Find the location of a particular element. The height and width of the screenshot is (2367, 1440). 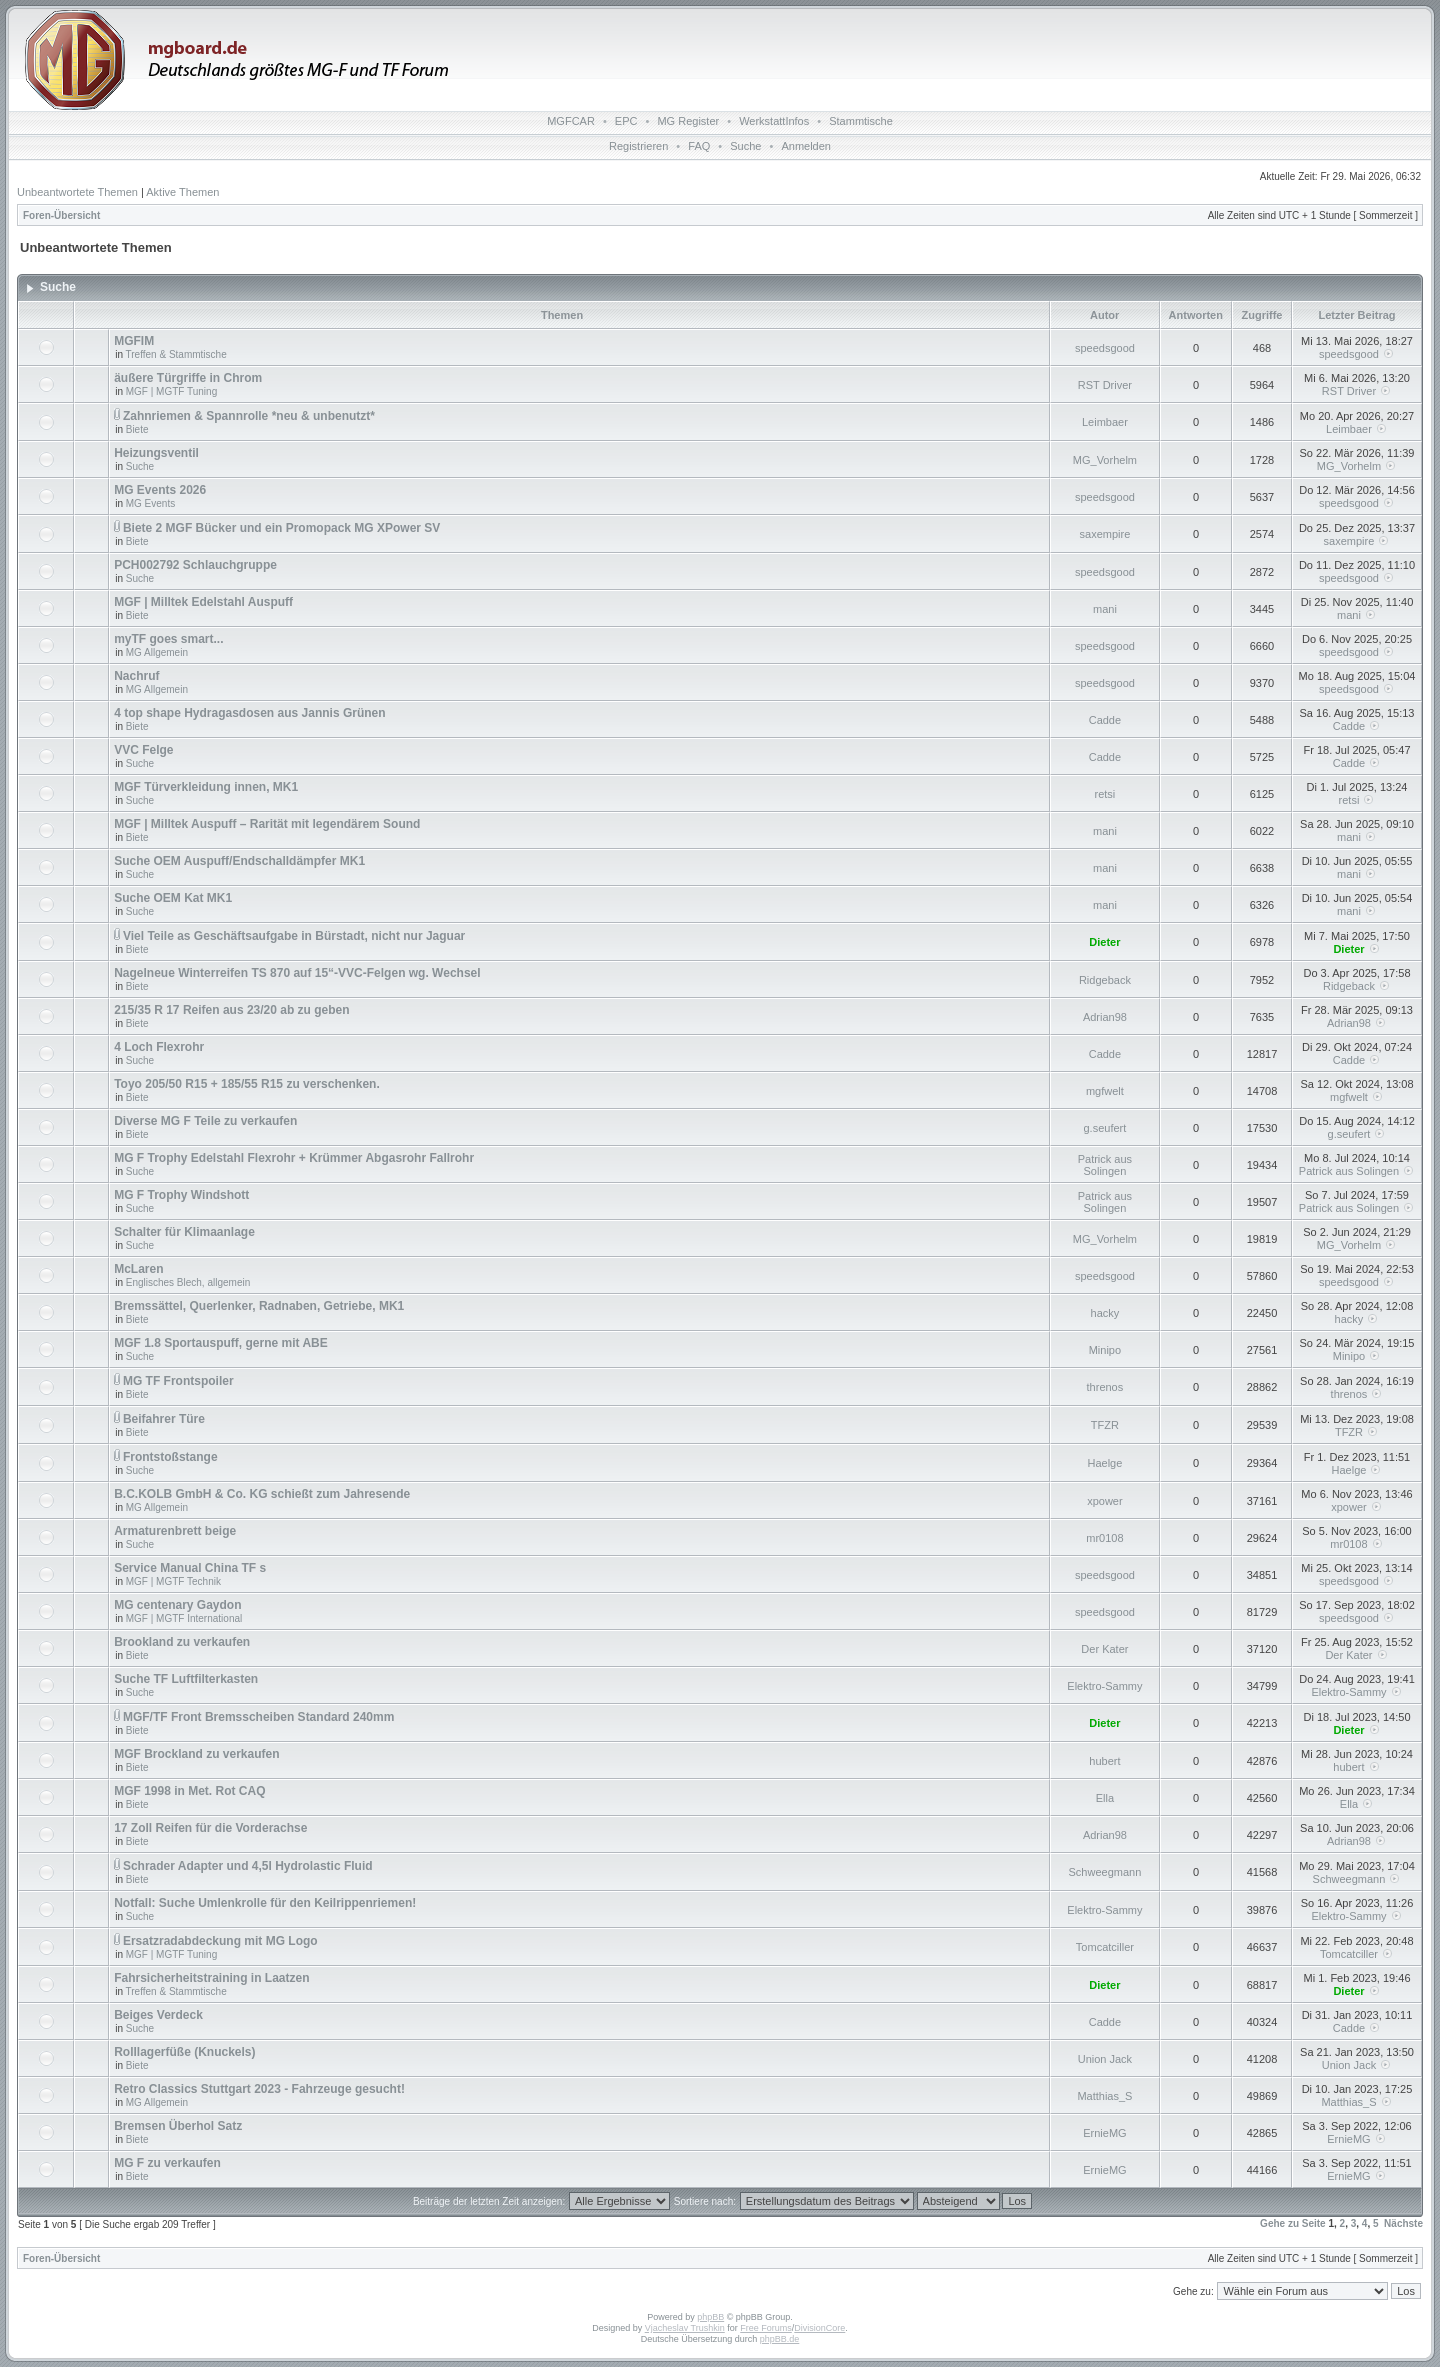

Vjacheslav Trushkin is located at coordinates (685, 2328).